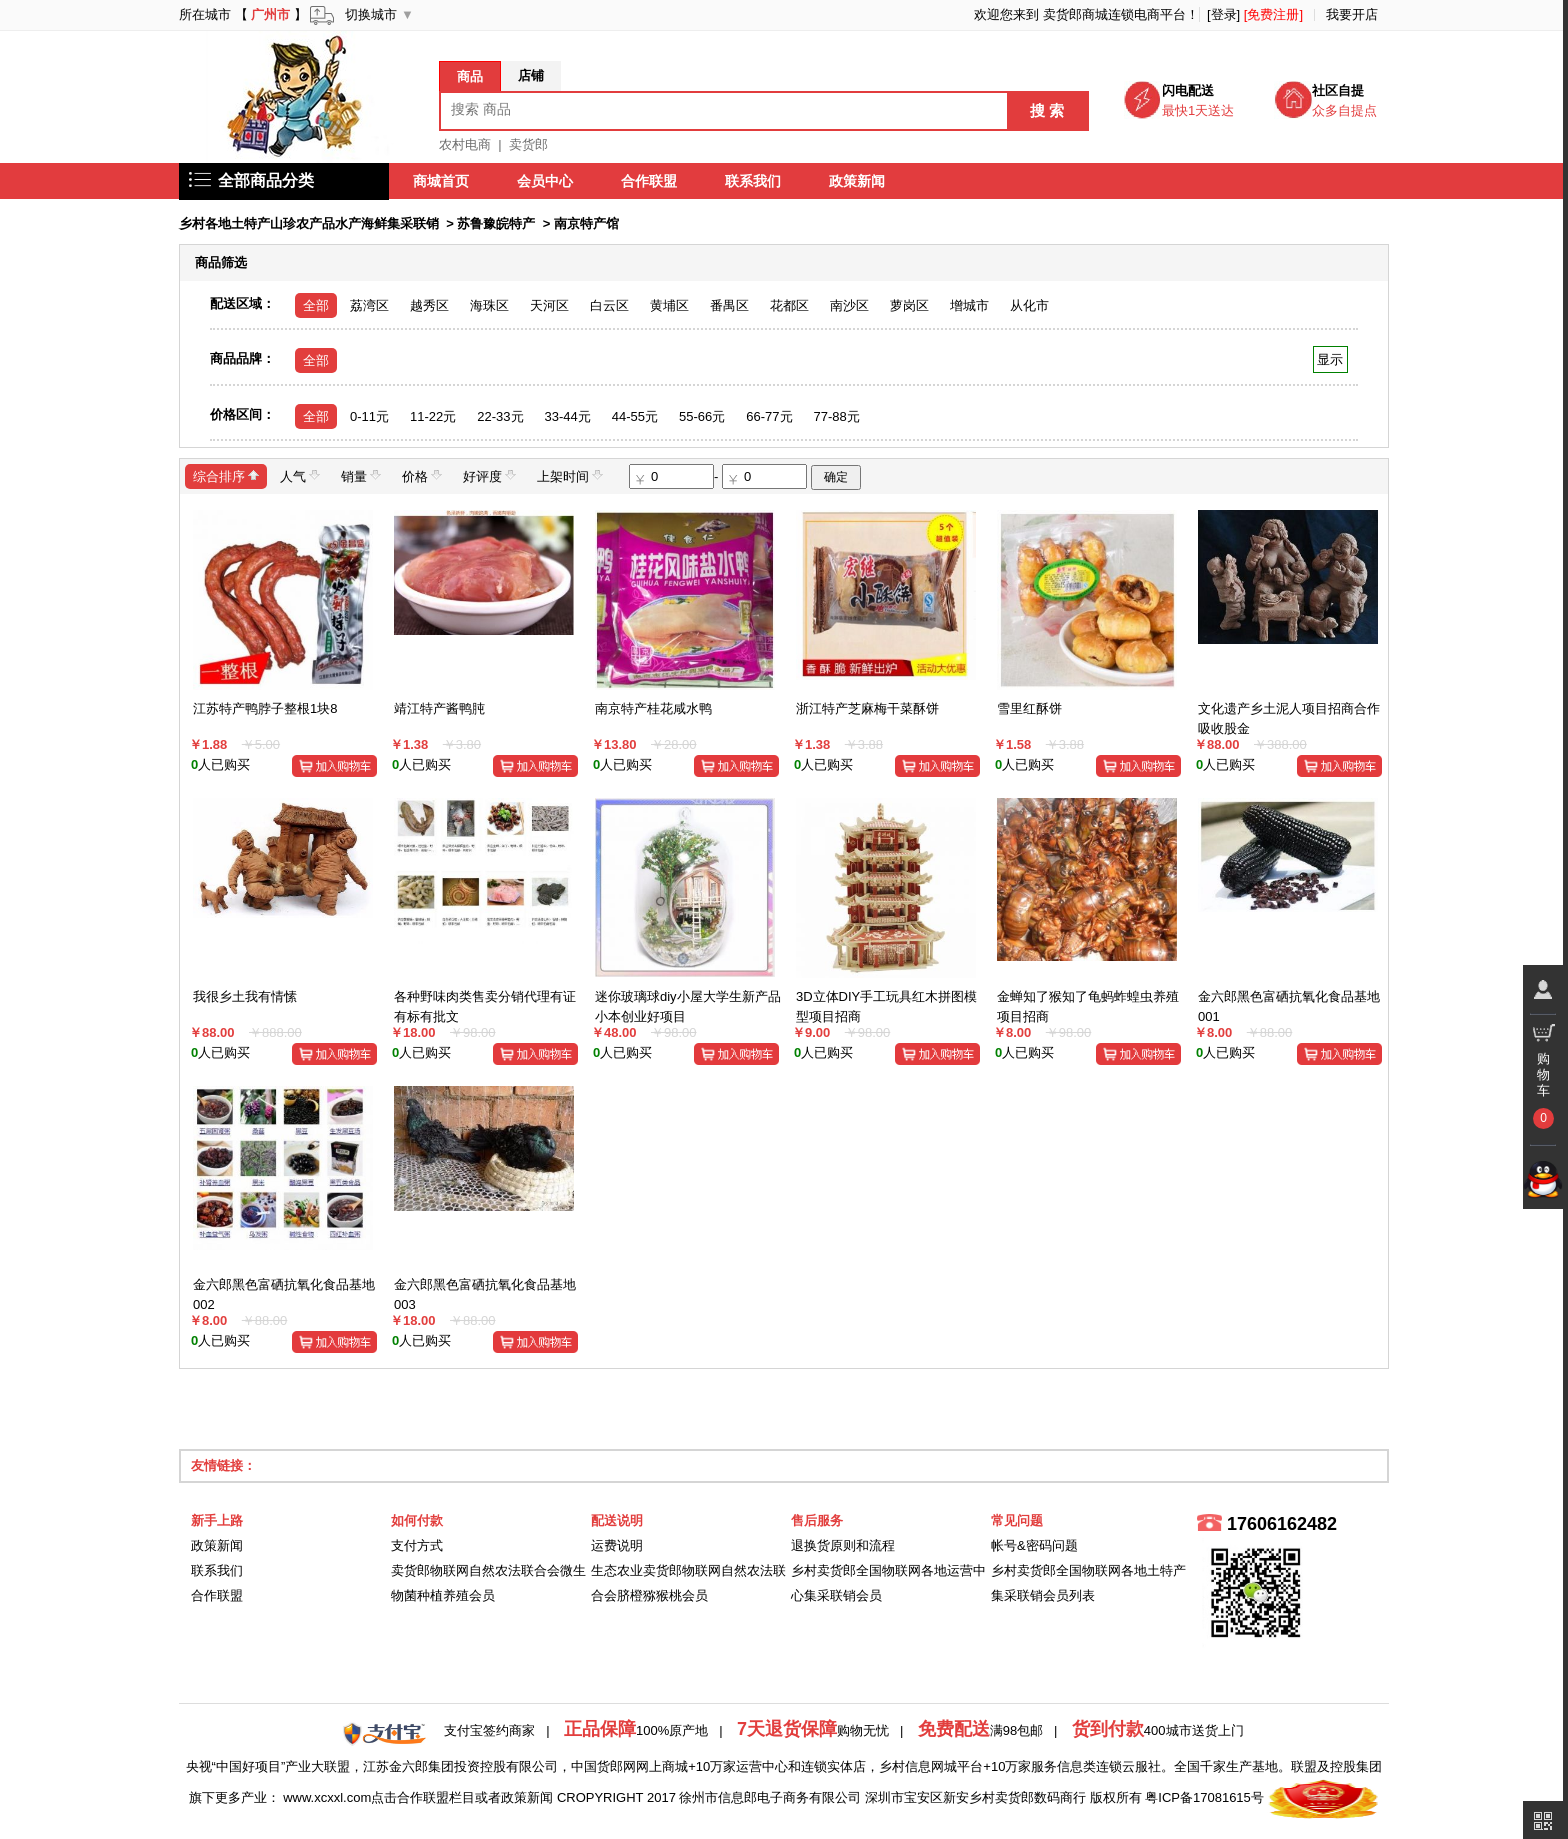 Image resolution: width=1568 pixels, height=1839 pixels. Describe the element at coordinates (489, 475) in the screenshot. I see `好评度` at that location.